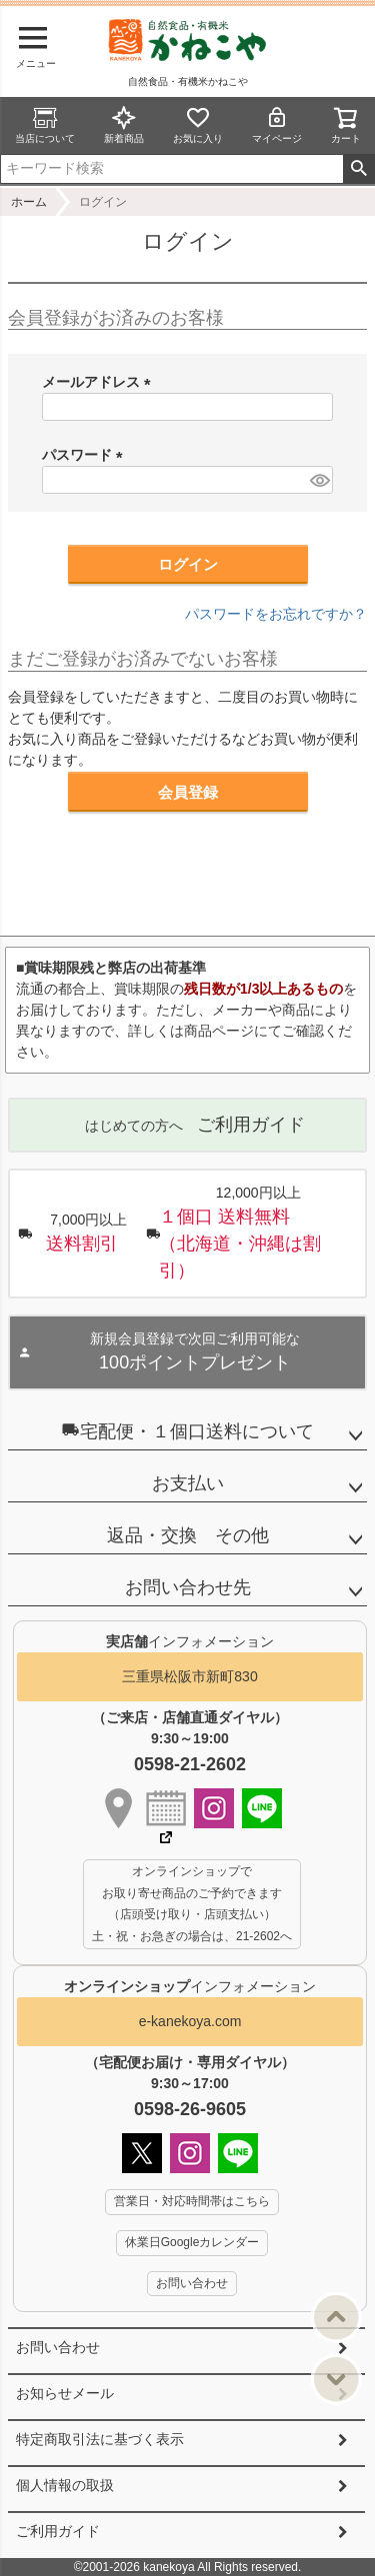 The height and width of the screenshot is (2576, 375). Describe the element at coordinates (86, 455) in the screenshot. I see `パスワード` at that location.